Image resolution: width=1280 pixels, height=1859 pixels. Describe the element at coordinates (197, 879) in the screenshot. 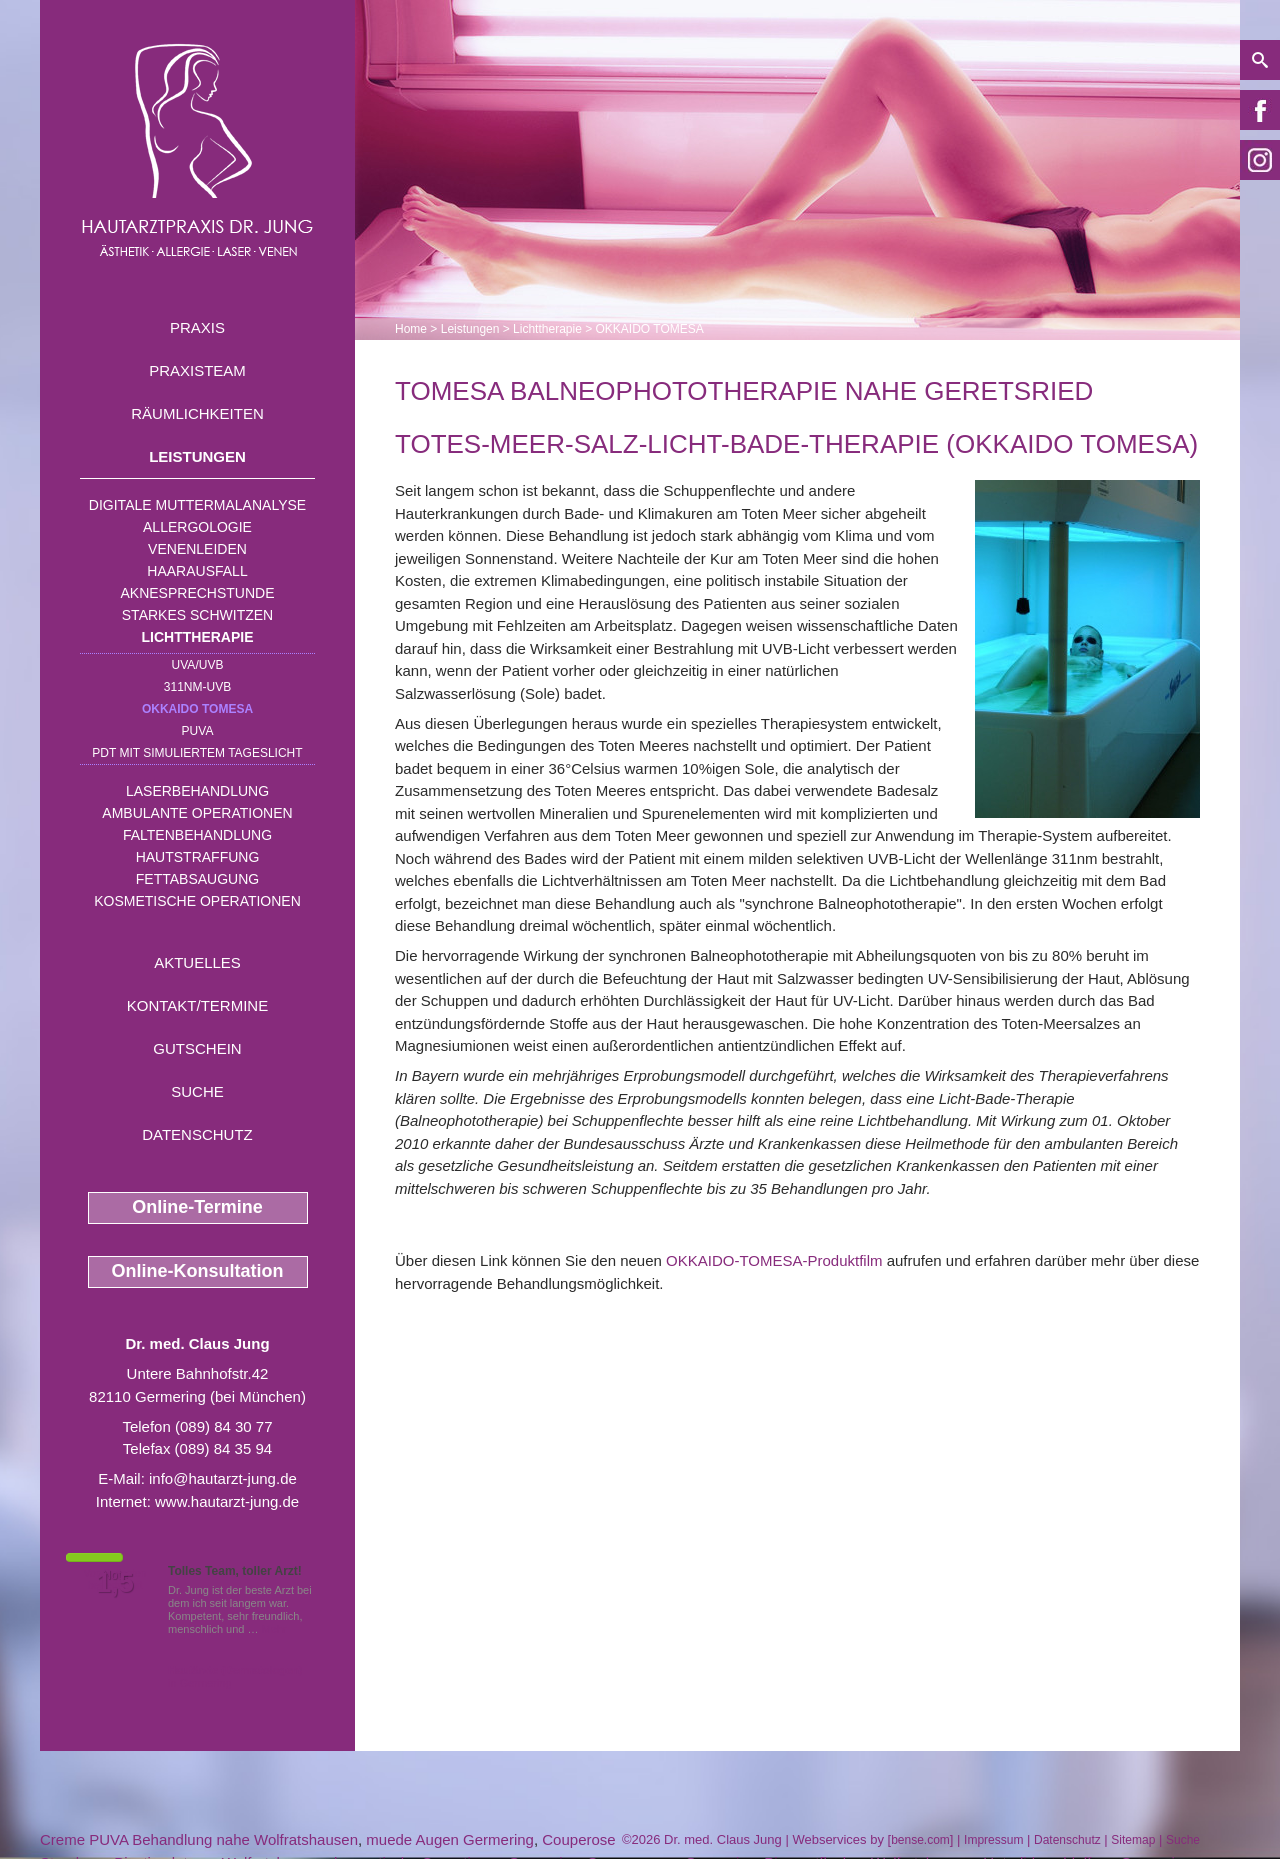

I see `Fettabsaugung` at that location.